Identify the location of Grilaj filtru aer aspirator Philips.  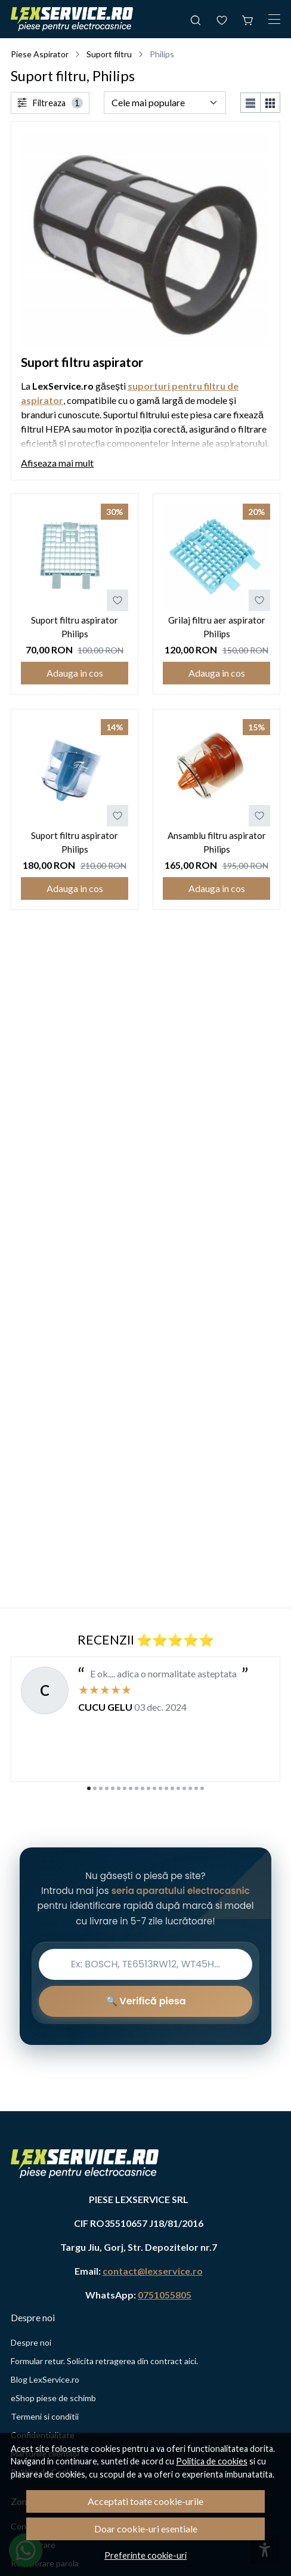
(216, 627).